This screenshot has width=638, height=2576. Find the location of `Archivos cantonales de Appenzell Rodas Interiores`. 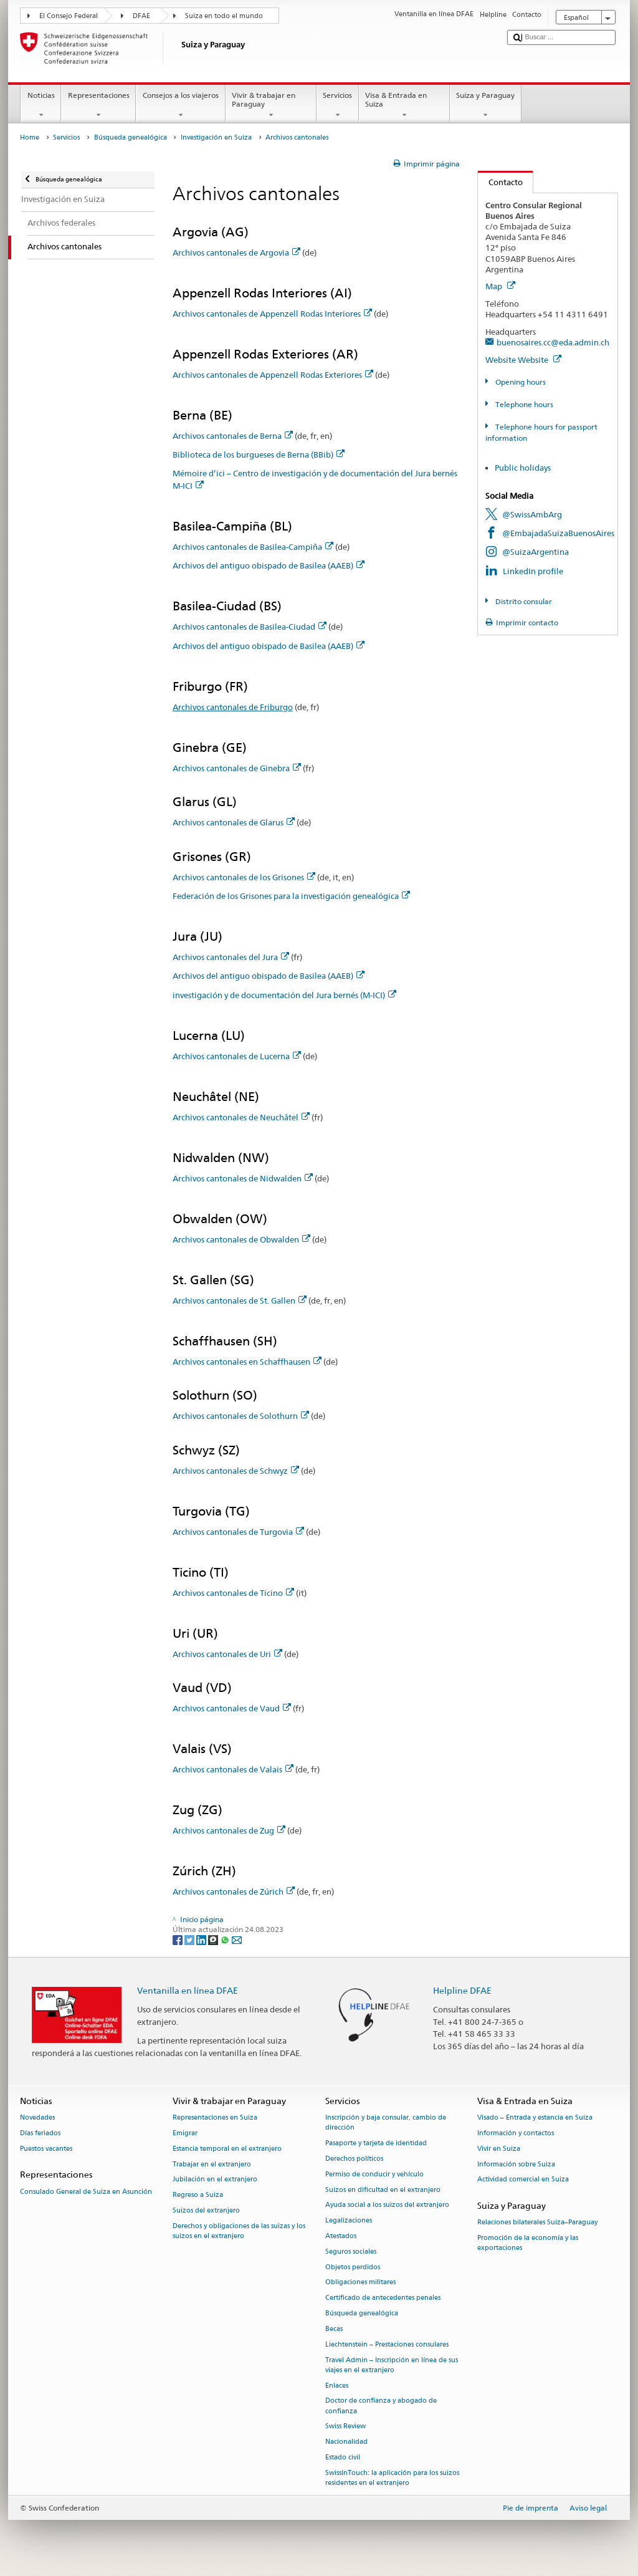

Archivos cantonales de Appenzell Rodas Interiores is located at coordinates (272, 314).